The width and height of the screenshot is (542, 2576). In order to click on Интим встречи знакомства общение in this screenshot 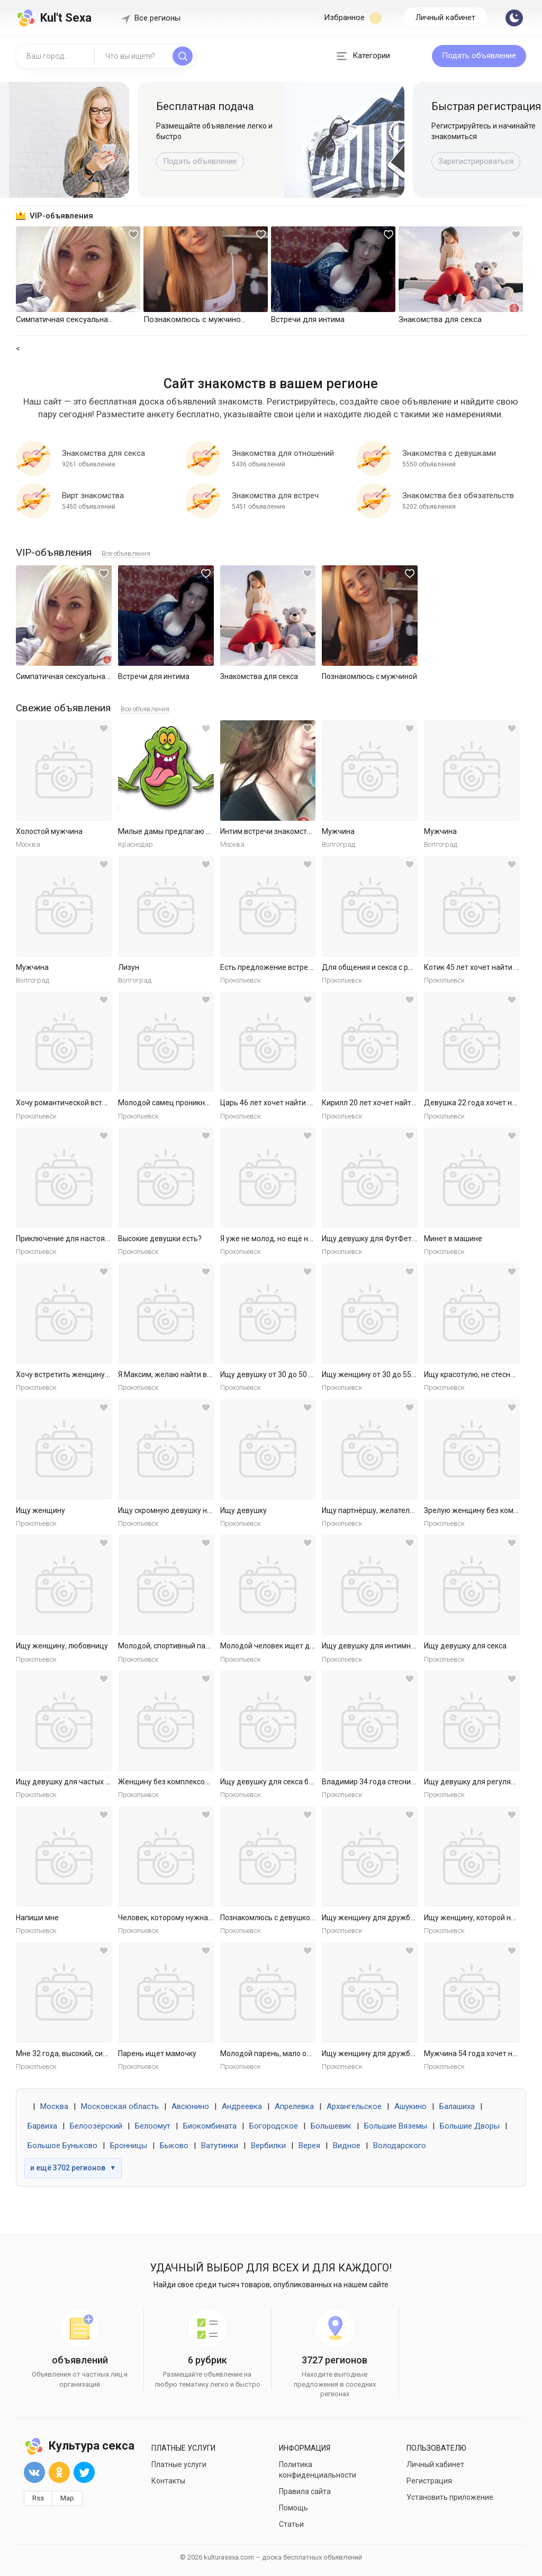, I will do `click(284, 831)`.